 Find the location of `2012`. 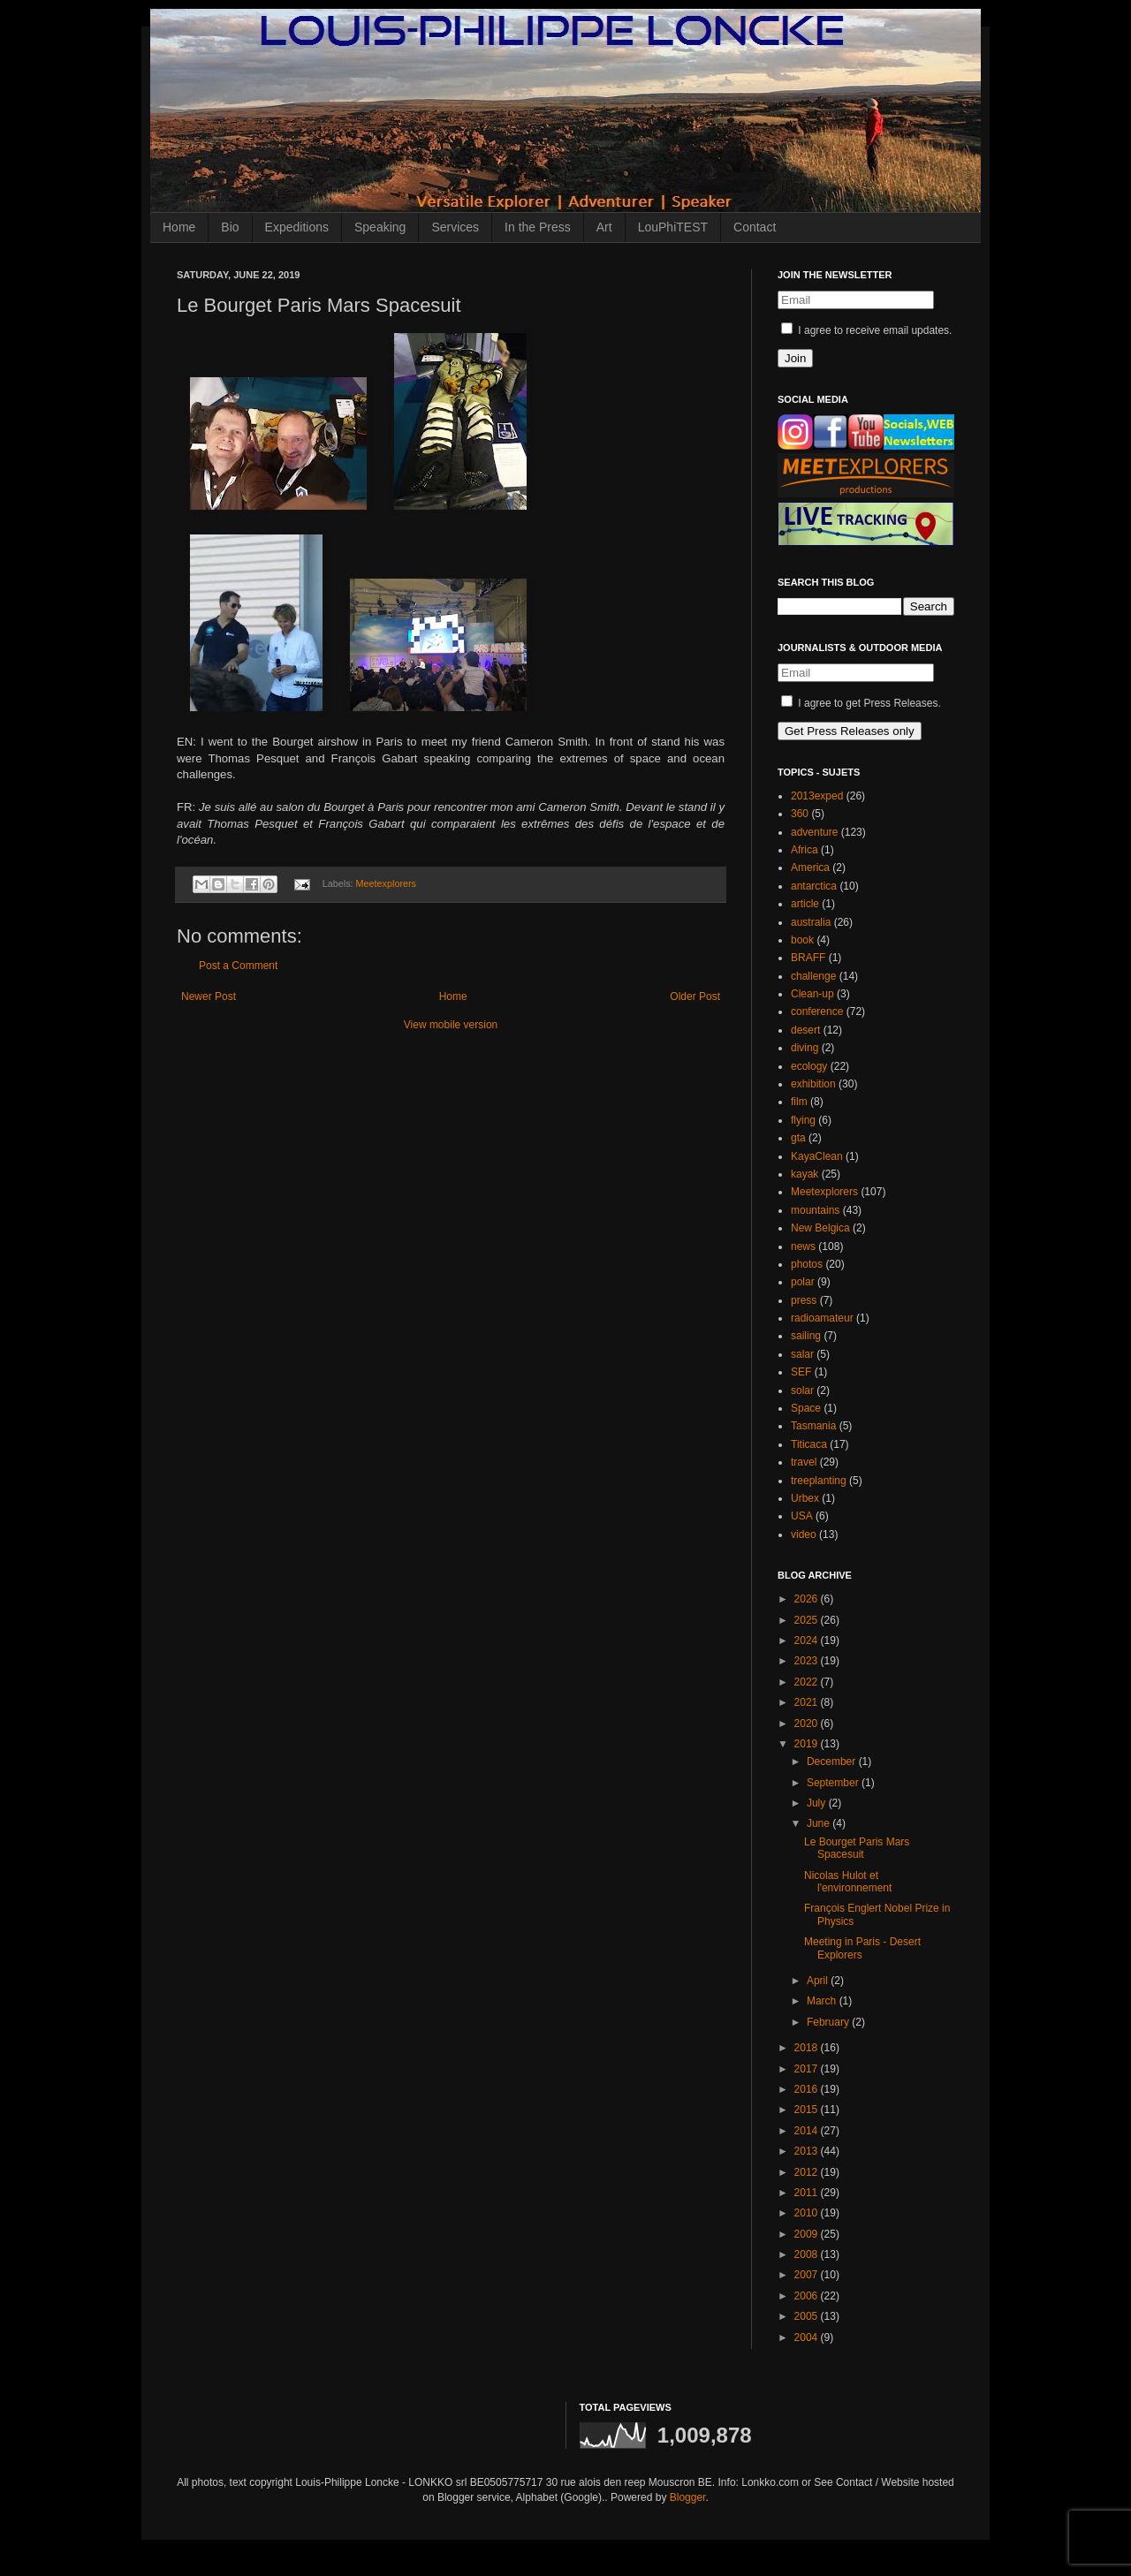

2012 is located at coordinates (807, 2172).